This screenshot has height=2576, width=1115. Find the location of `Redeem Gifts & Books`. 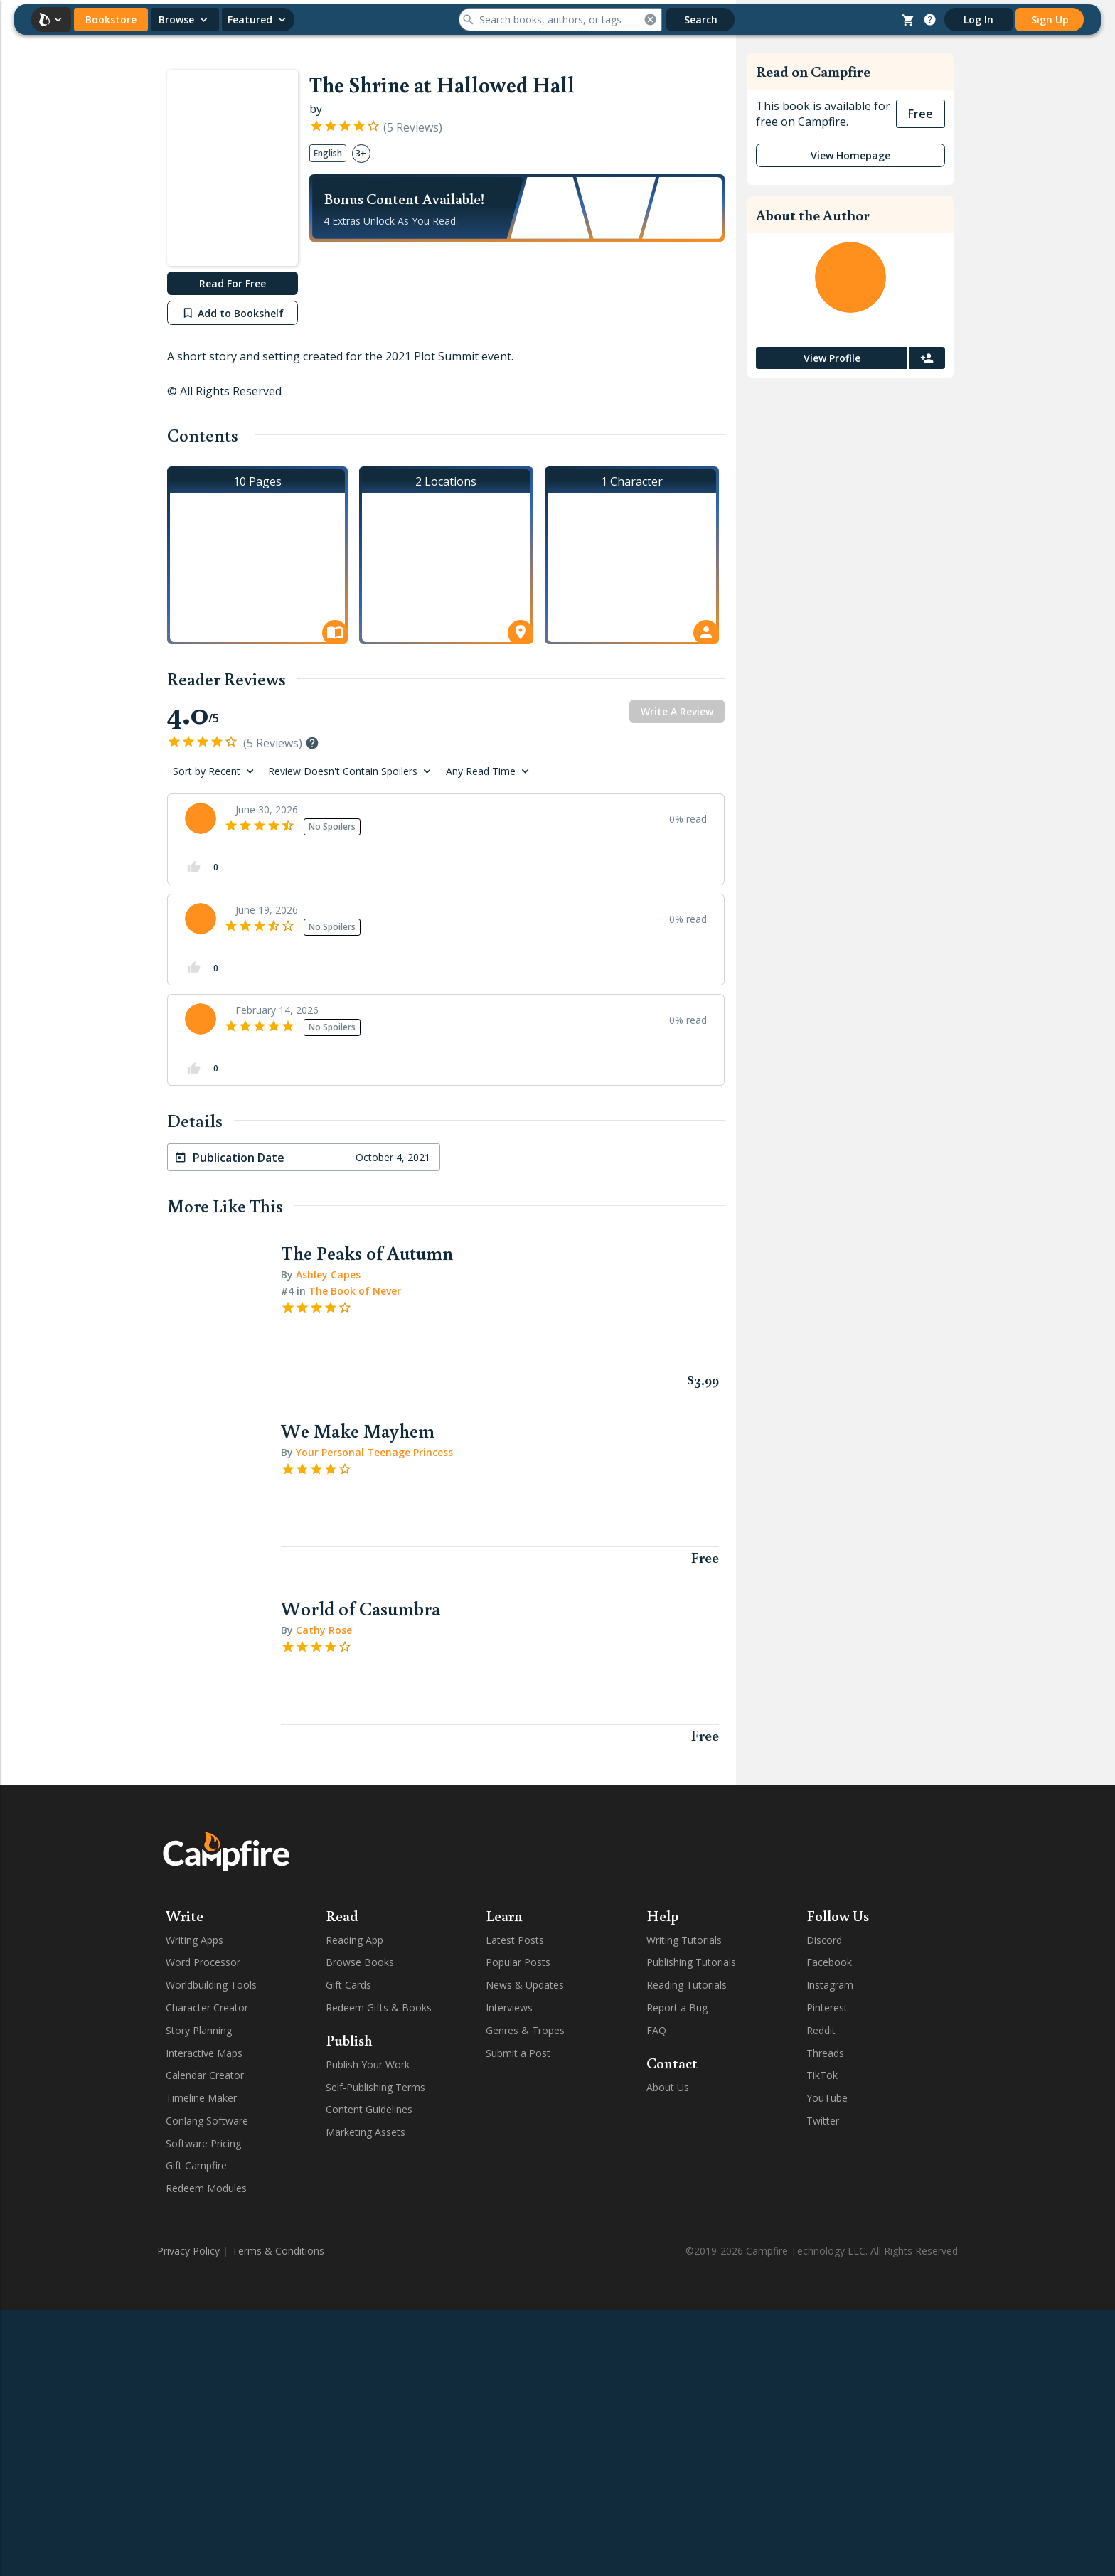

Redeem Gifts & Books is located at coordinates (379, 2007).